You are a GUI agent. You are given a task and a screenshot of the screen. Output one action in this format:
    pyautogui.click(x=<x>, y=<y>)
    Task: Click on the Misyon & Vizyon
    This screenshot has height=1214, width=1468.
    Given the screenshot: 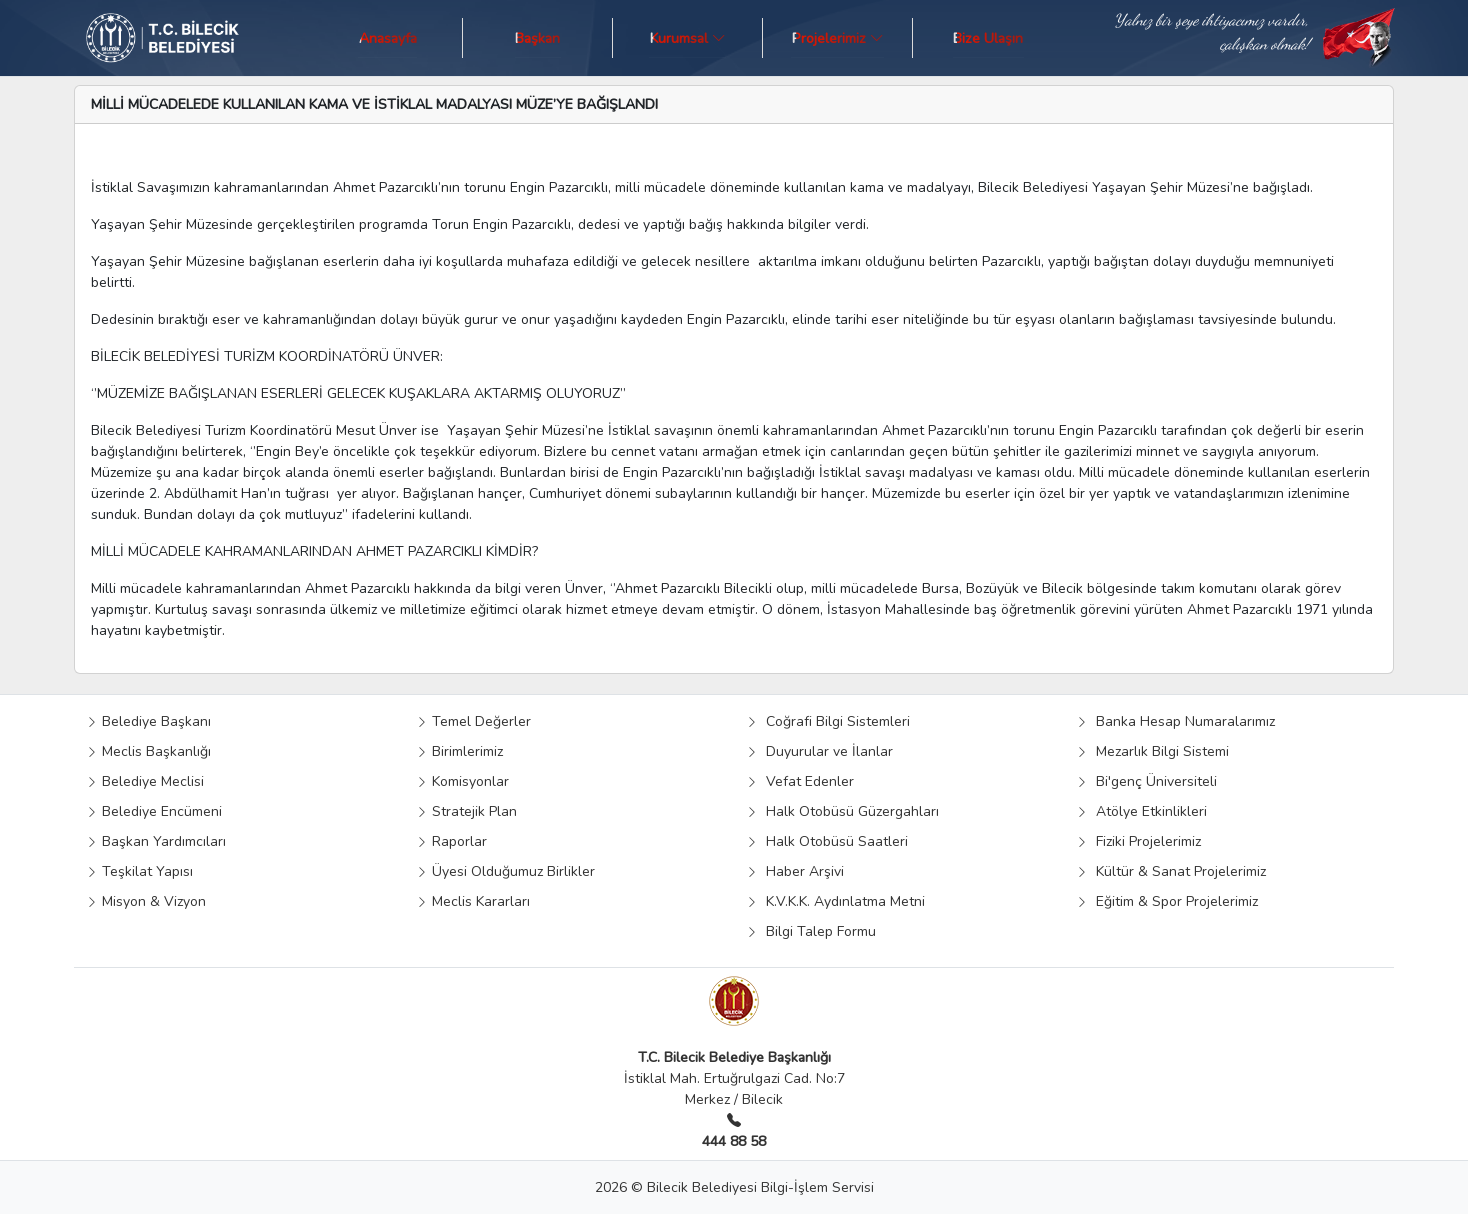 What is the action you would take?
    pyautogui.click(x=146, y=901)
    